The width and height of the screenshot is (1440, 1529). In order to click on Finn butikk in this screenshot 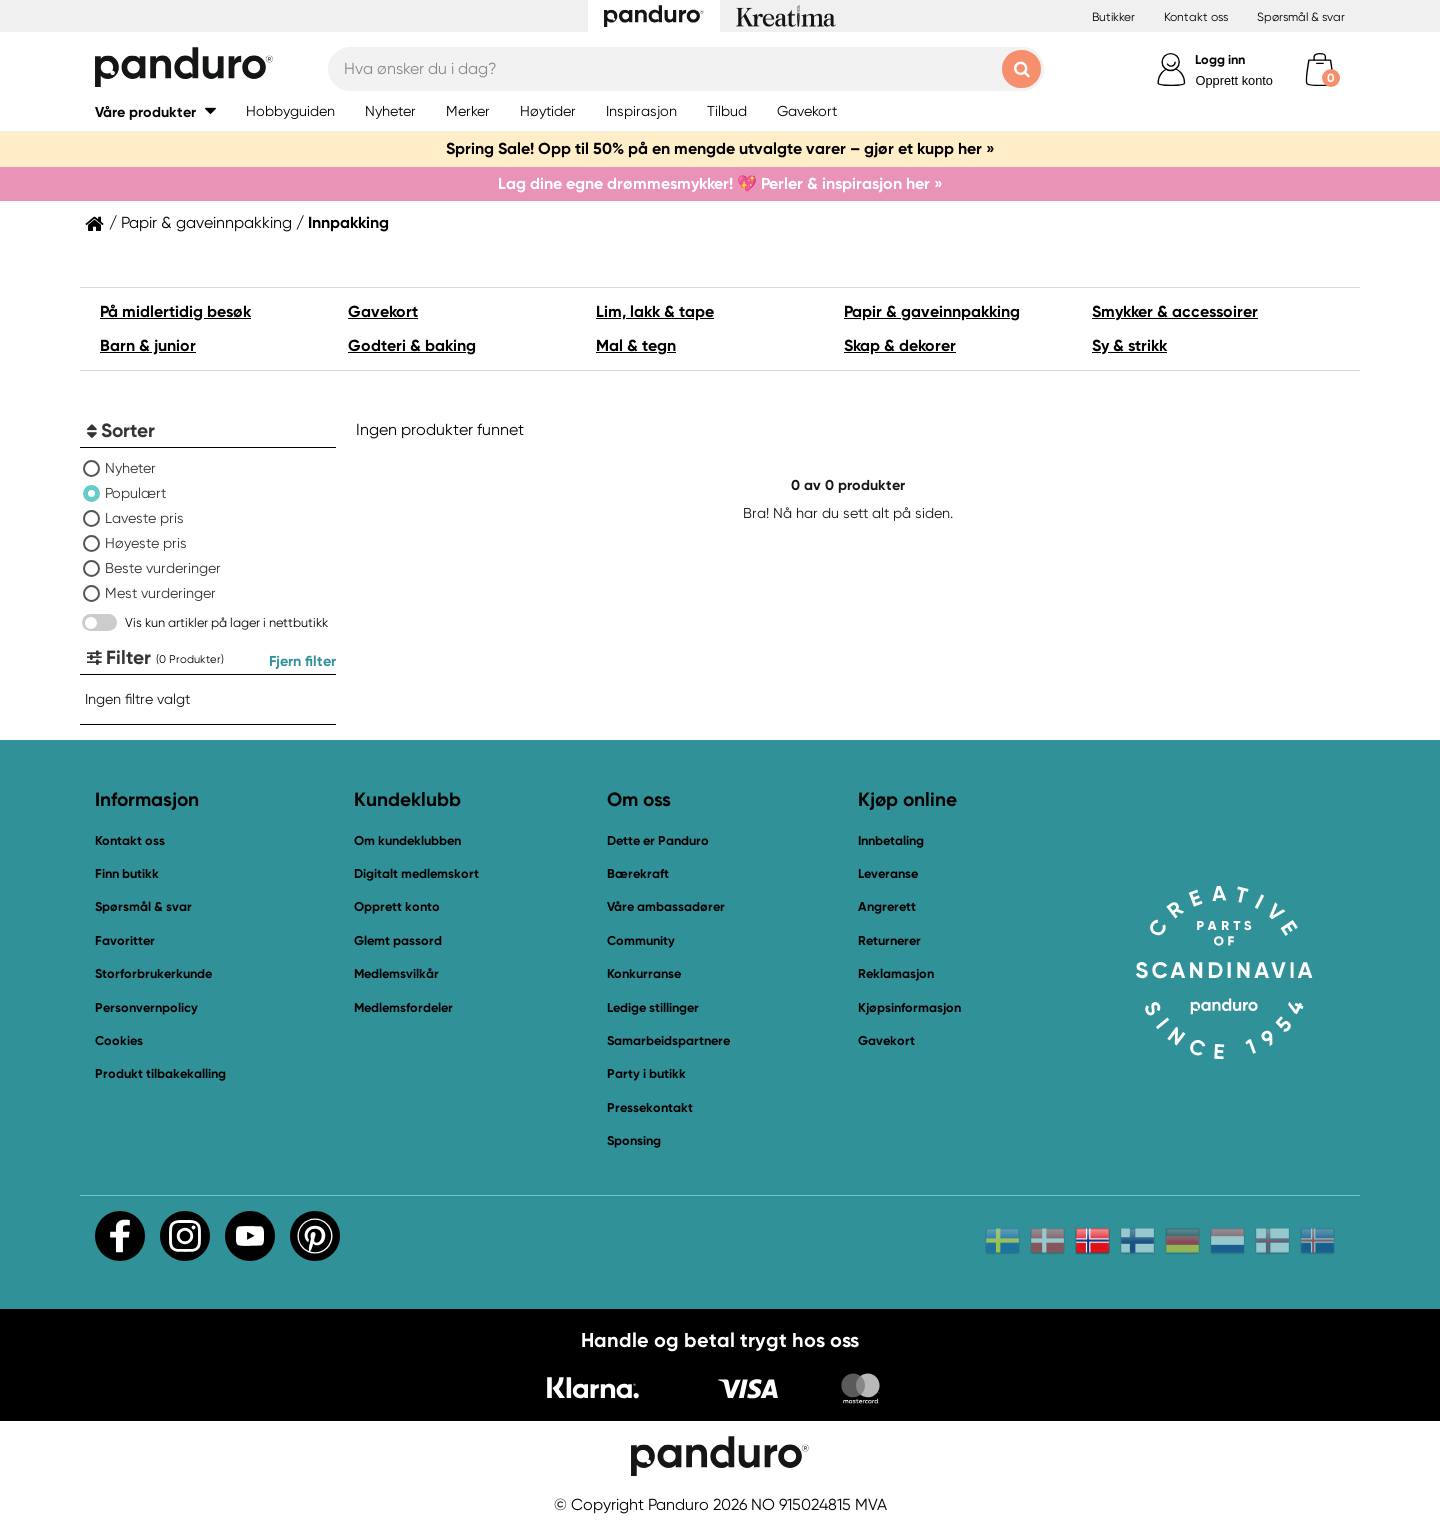, I will do `click(127, 873)`.